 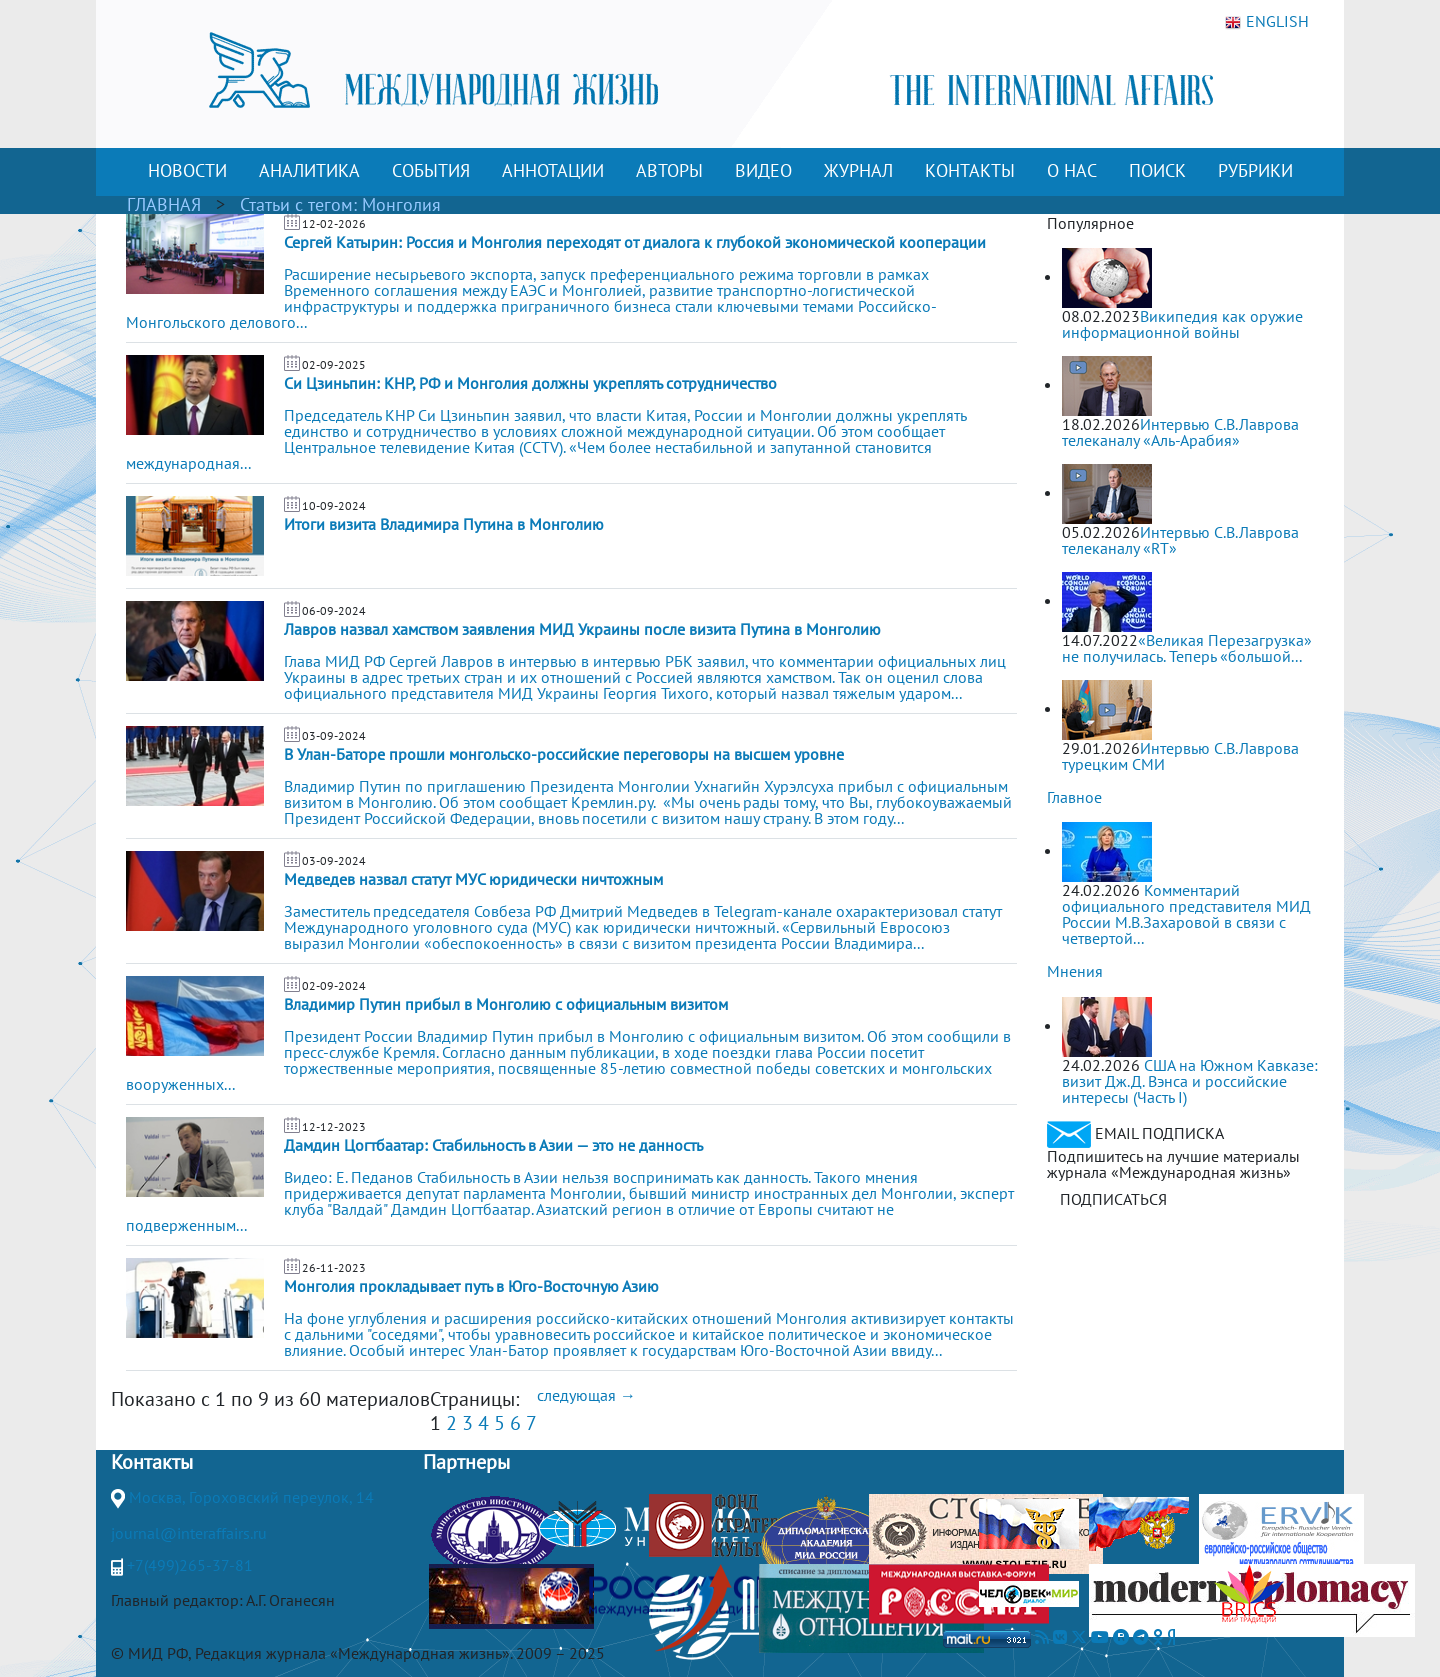 What do you see at coordinates (309, 170) in the screenshot?
I see `АНАЛИТИКА` at bounding box center [309, 170].